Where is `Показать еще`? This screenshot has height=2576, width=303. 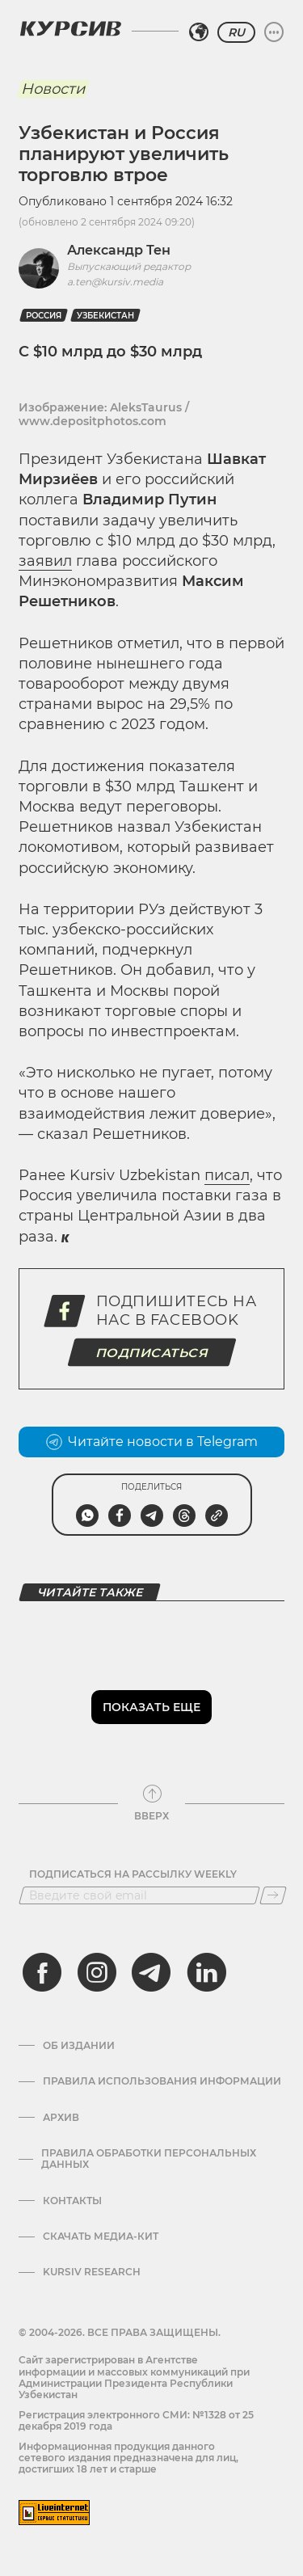
Показать еще is located at coordinates (151, 1707).